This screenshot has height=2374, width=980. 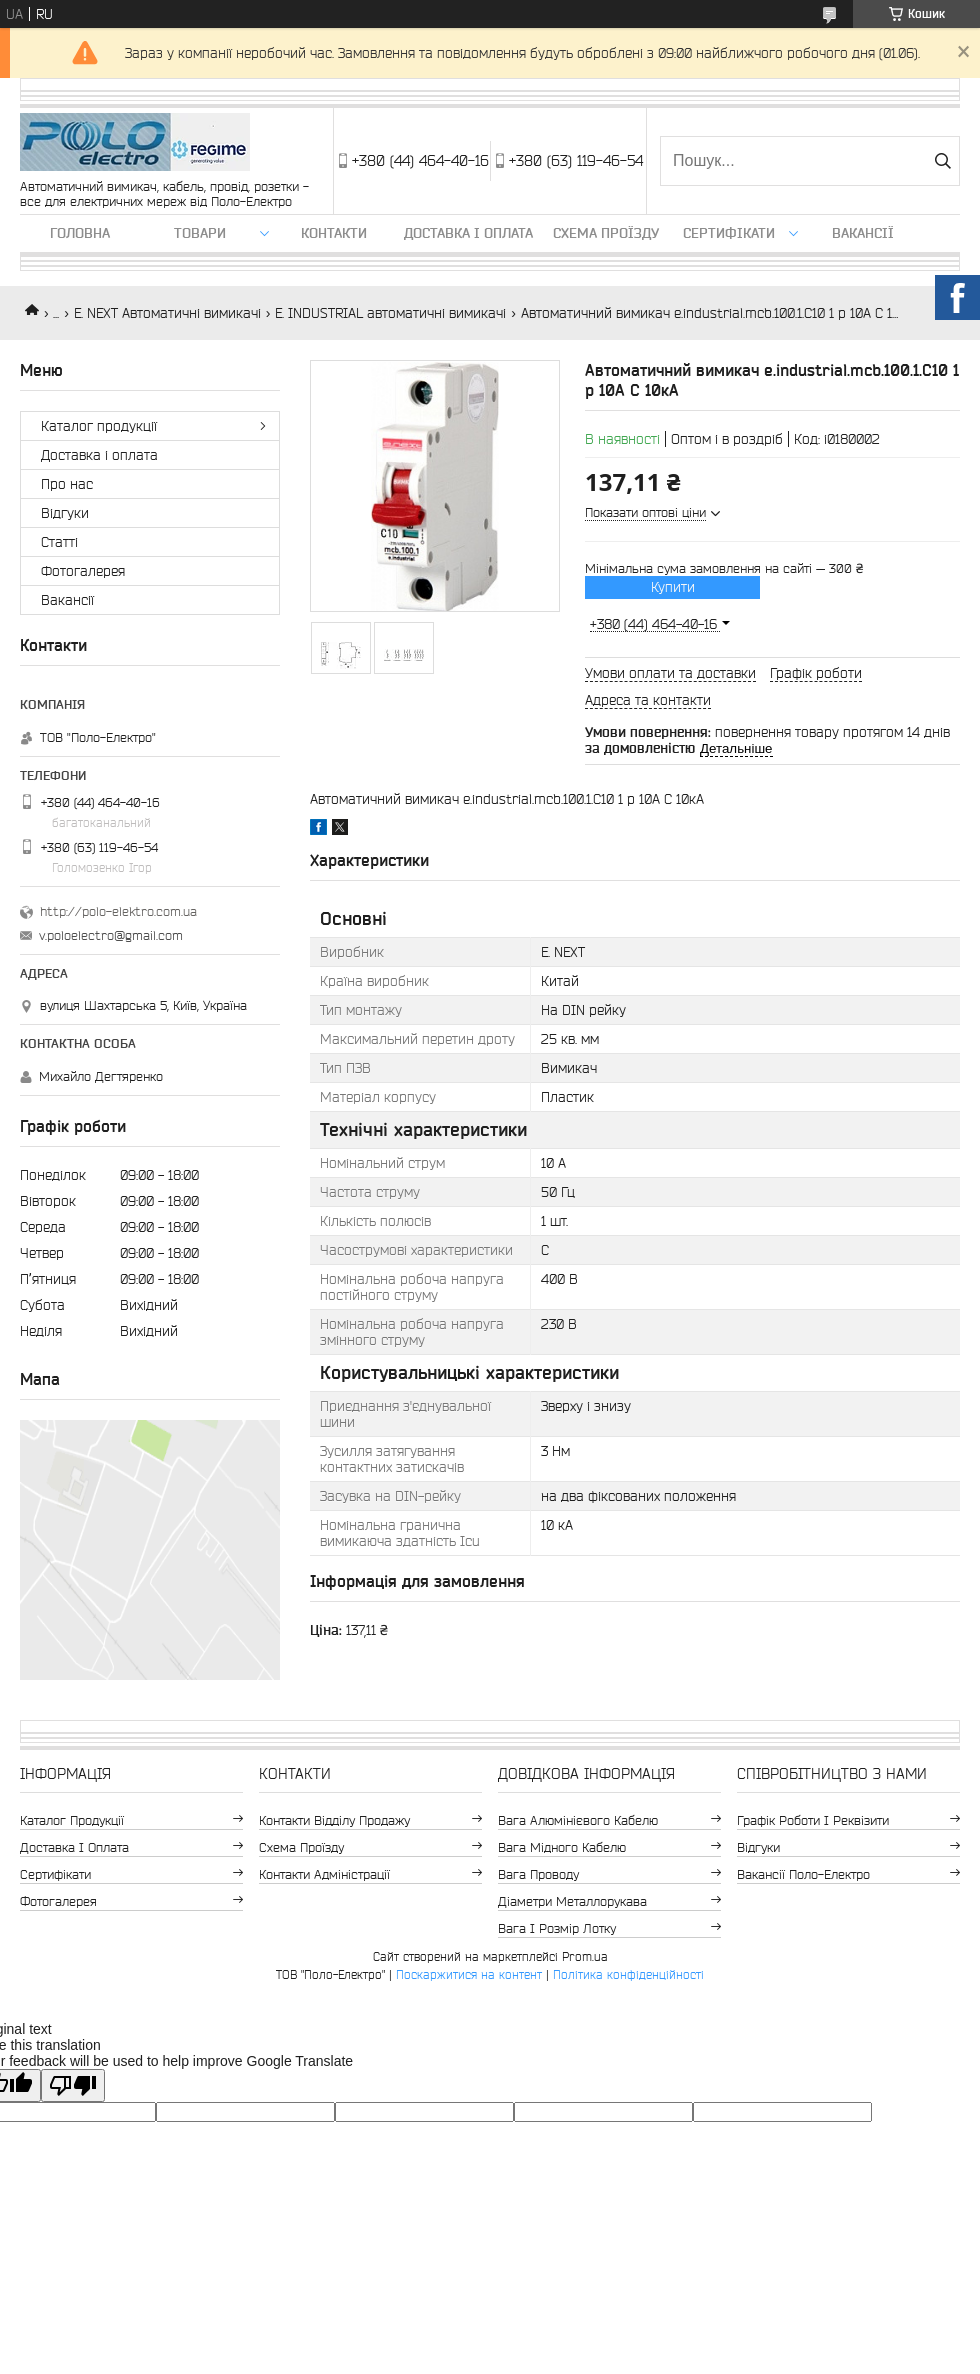 I want to click on Prom.ua, so click(x=585, y=1956).